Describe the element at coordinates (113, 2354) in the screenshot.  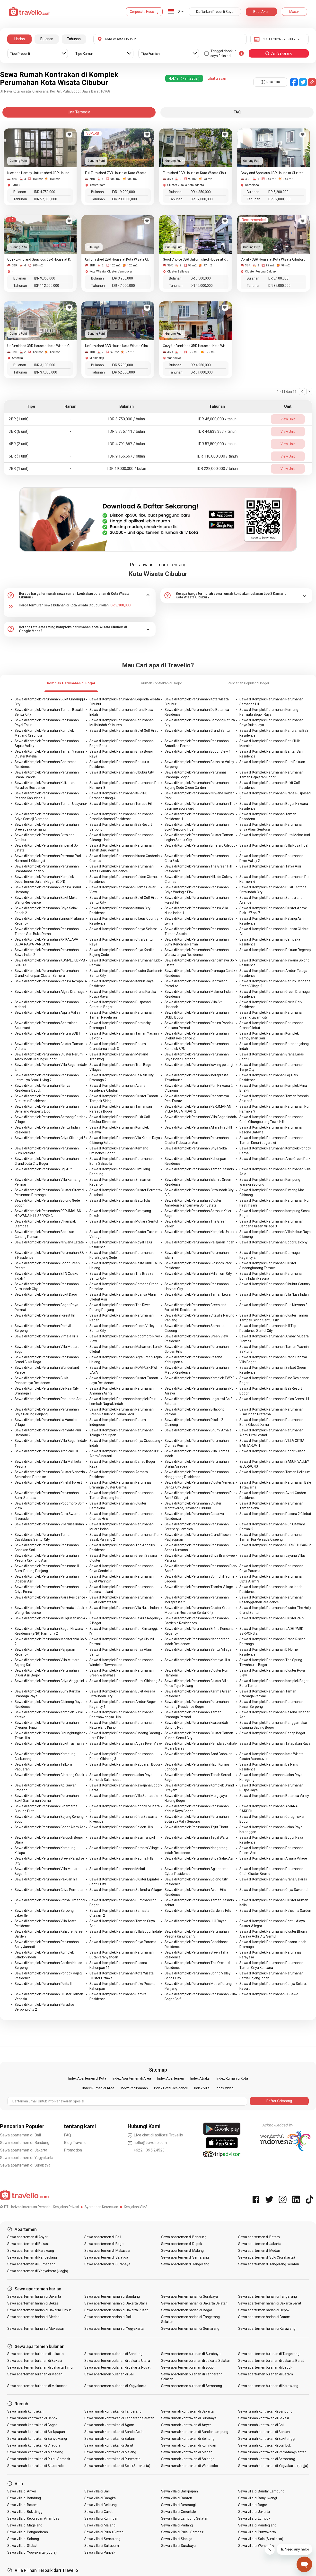
I see `Sewa apartemen bulanan di Bandung` at that location.